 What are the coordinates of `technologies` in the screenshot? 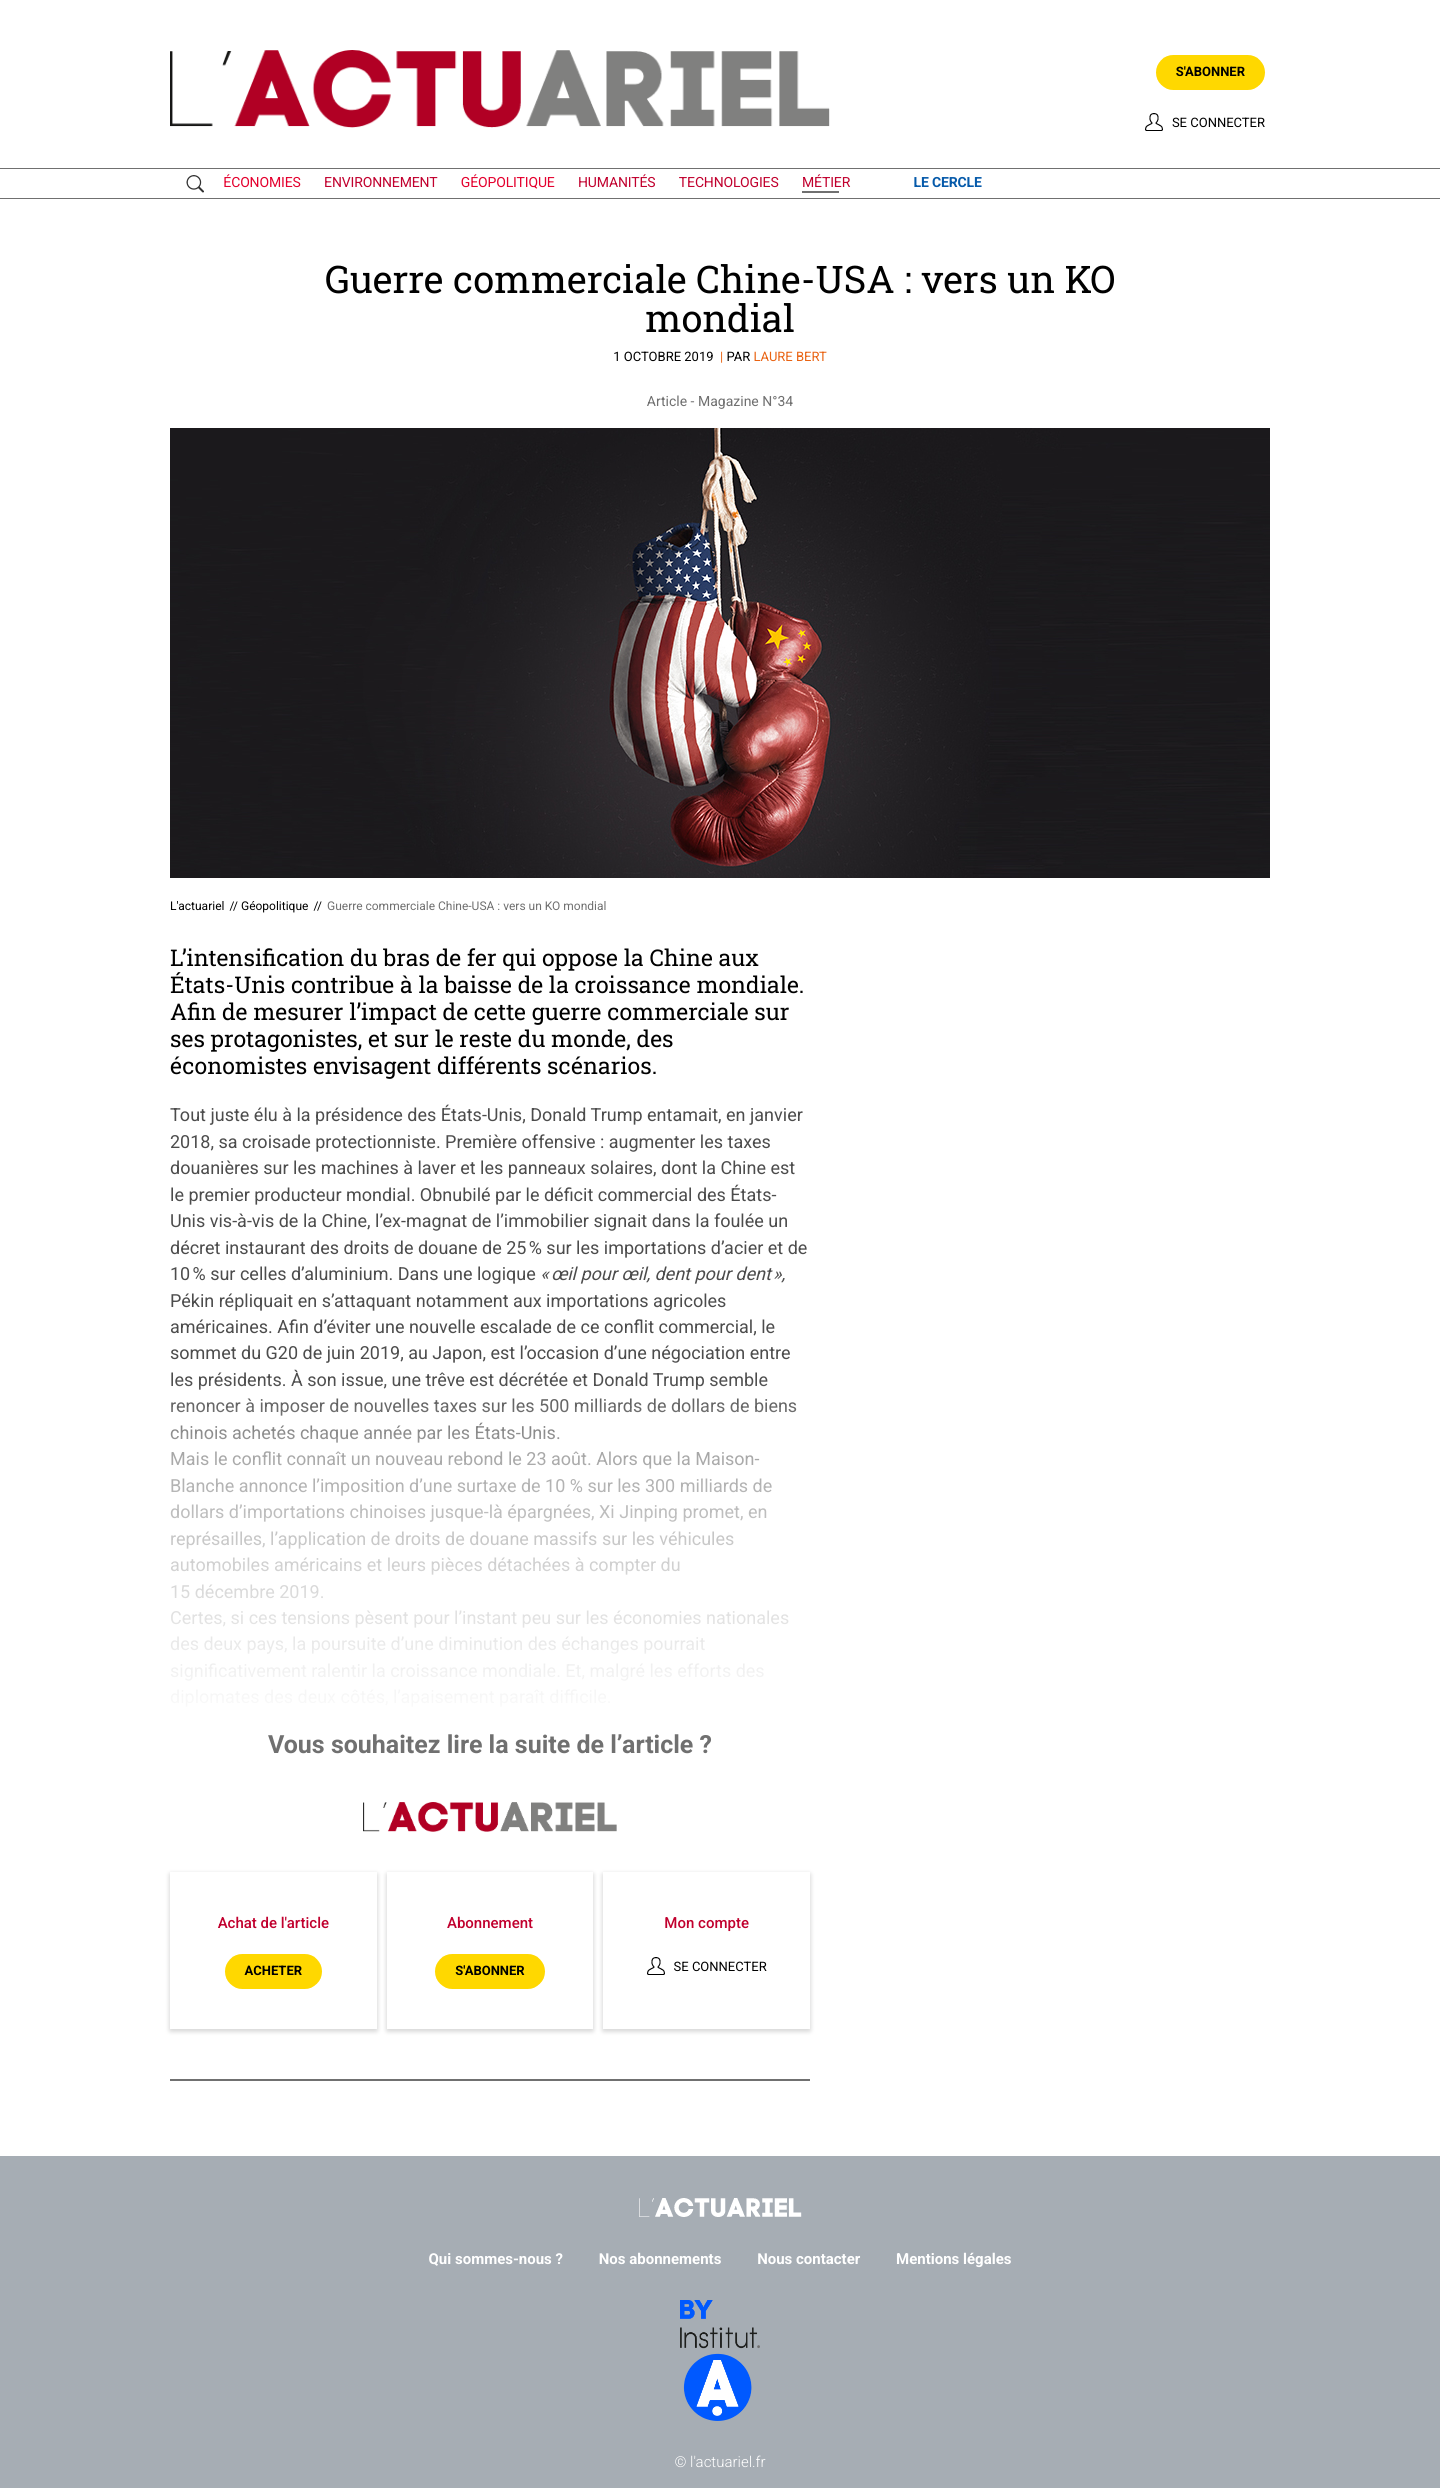 It's located at (729, 183).